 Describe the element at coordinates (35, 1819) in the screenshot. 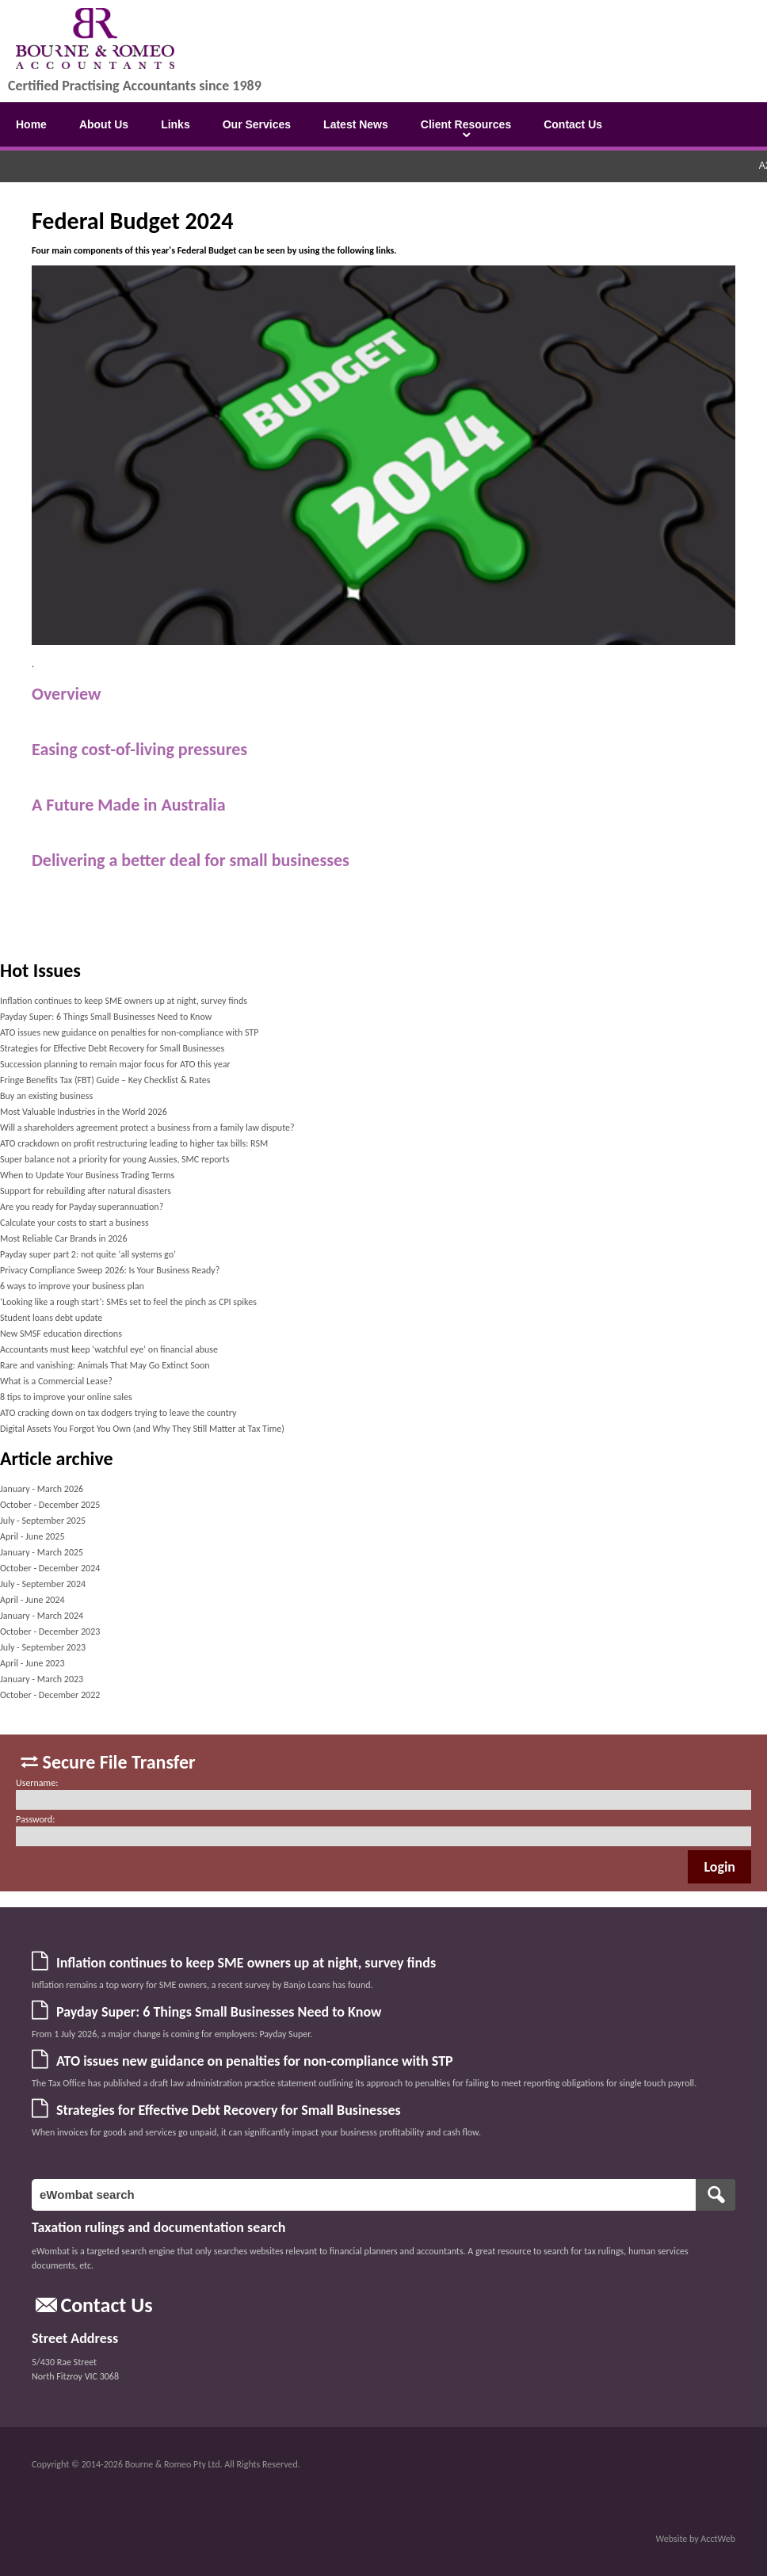

I see `Password:` at that location.